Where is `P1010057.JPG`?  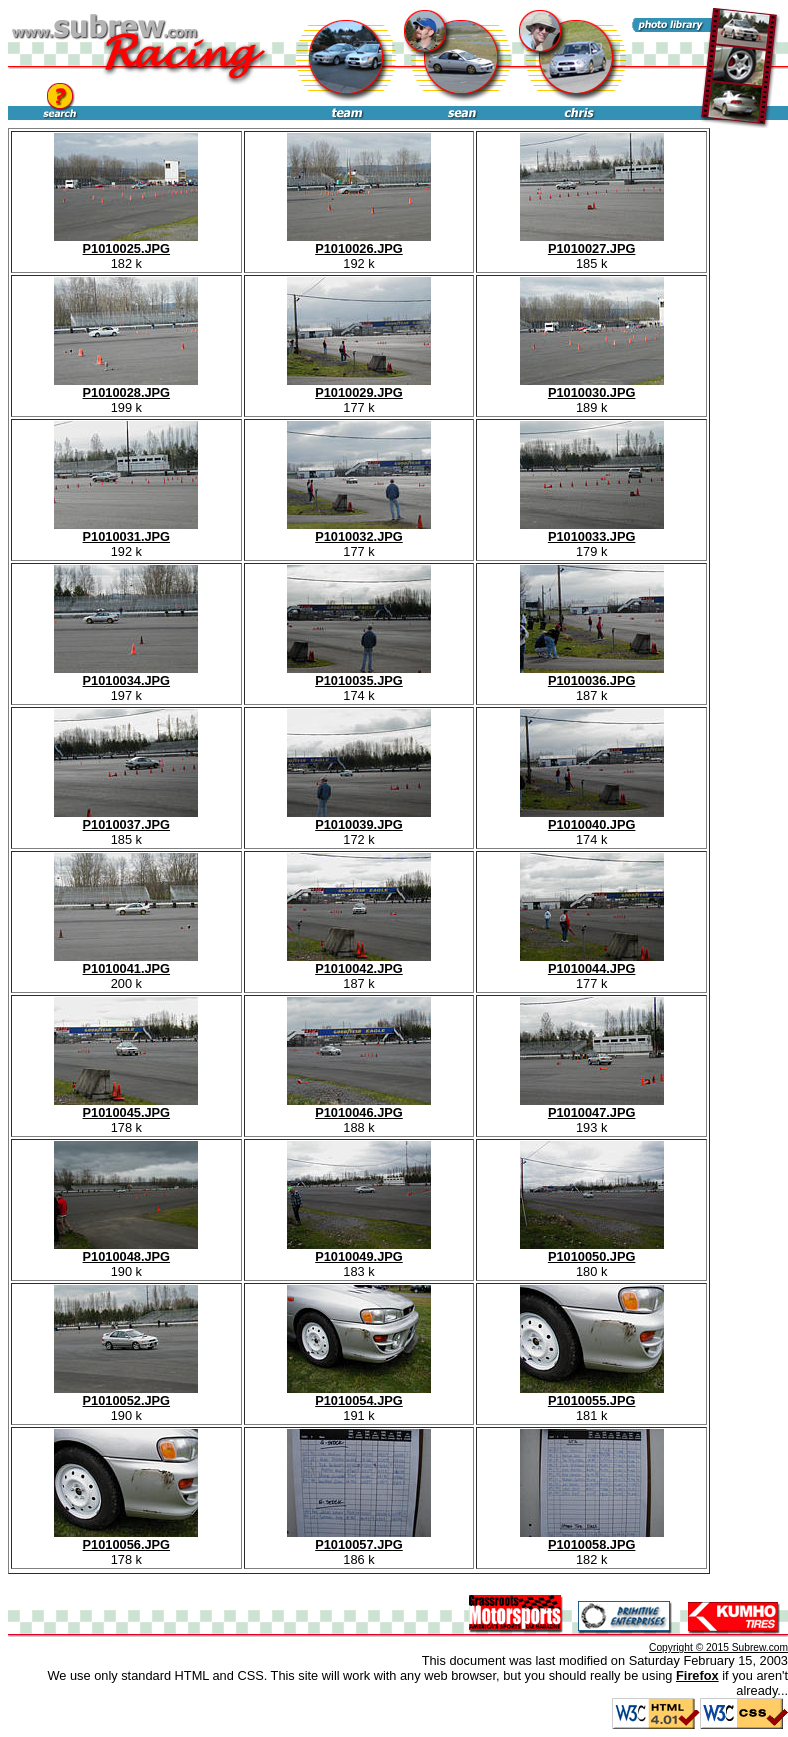
P1010057.JPG is located at coordinates (359, 1538).